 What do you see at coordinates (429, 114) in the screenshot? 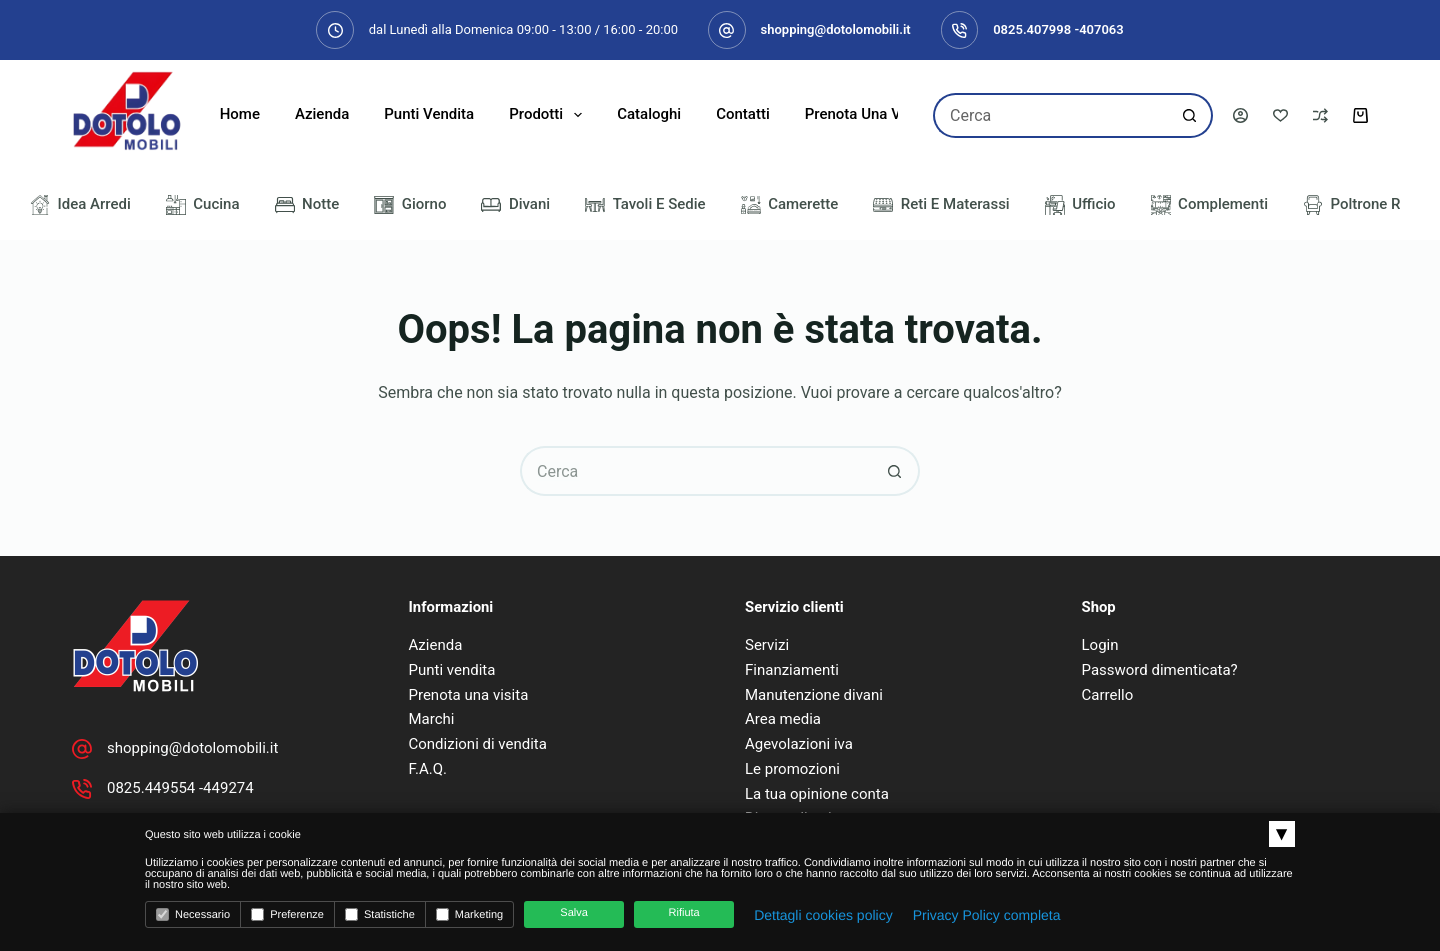
I see `Punti Vendita` at bounding box center [429, 114].